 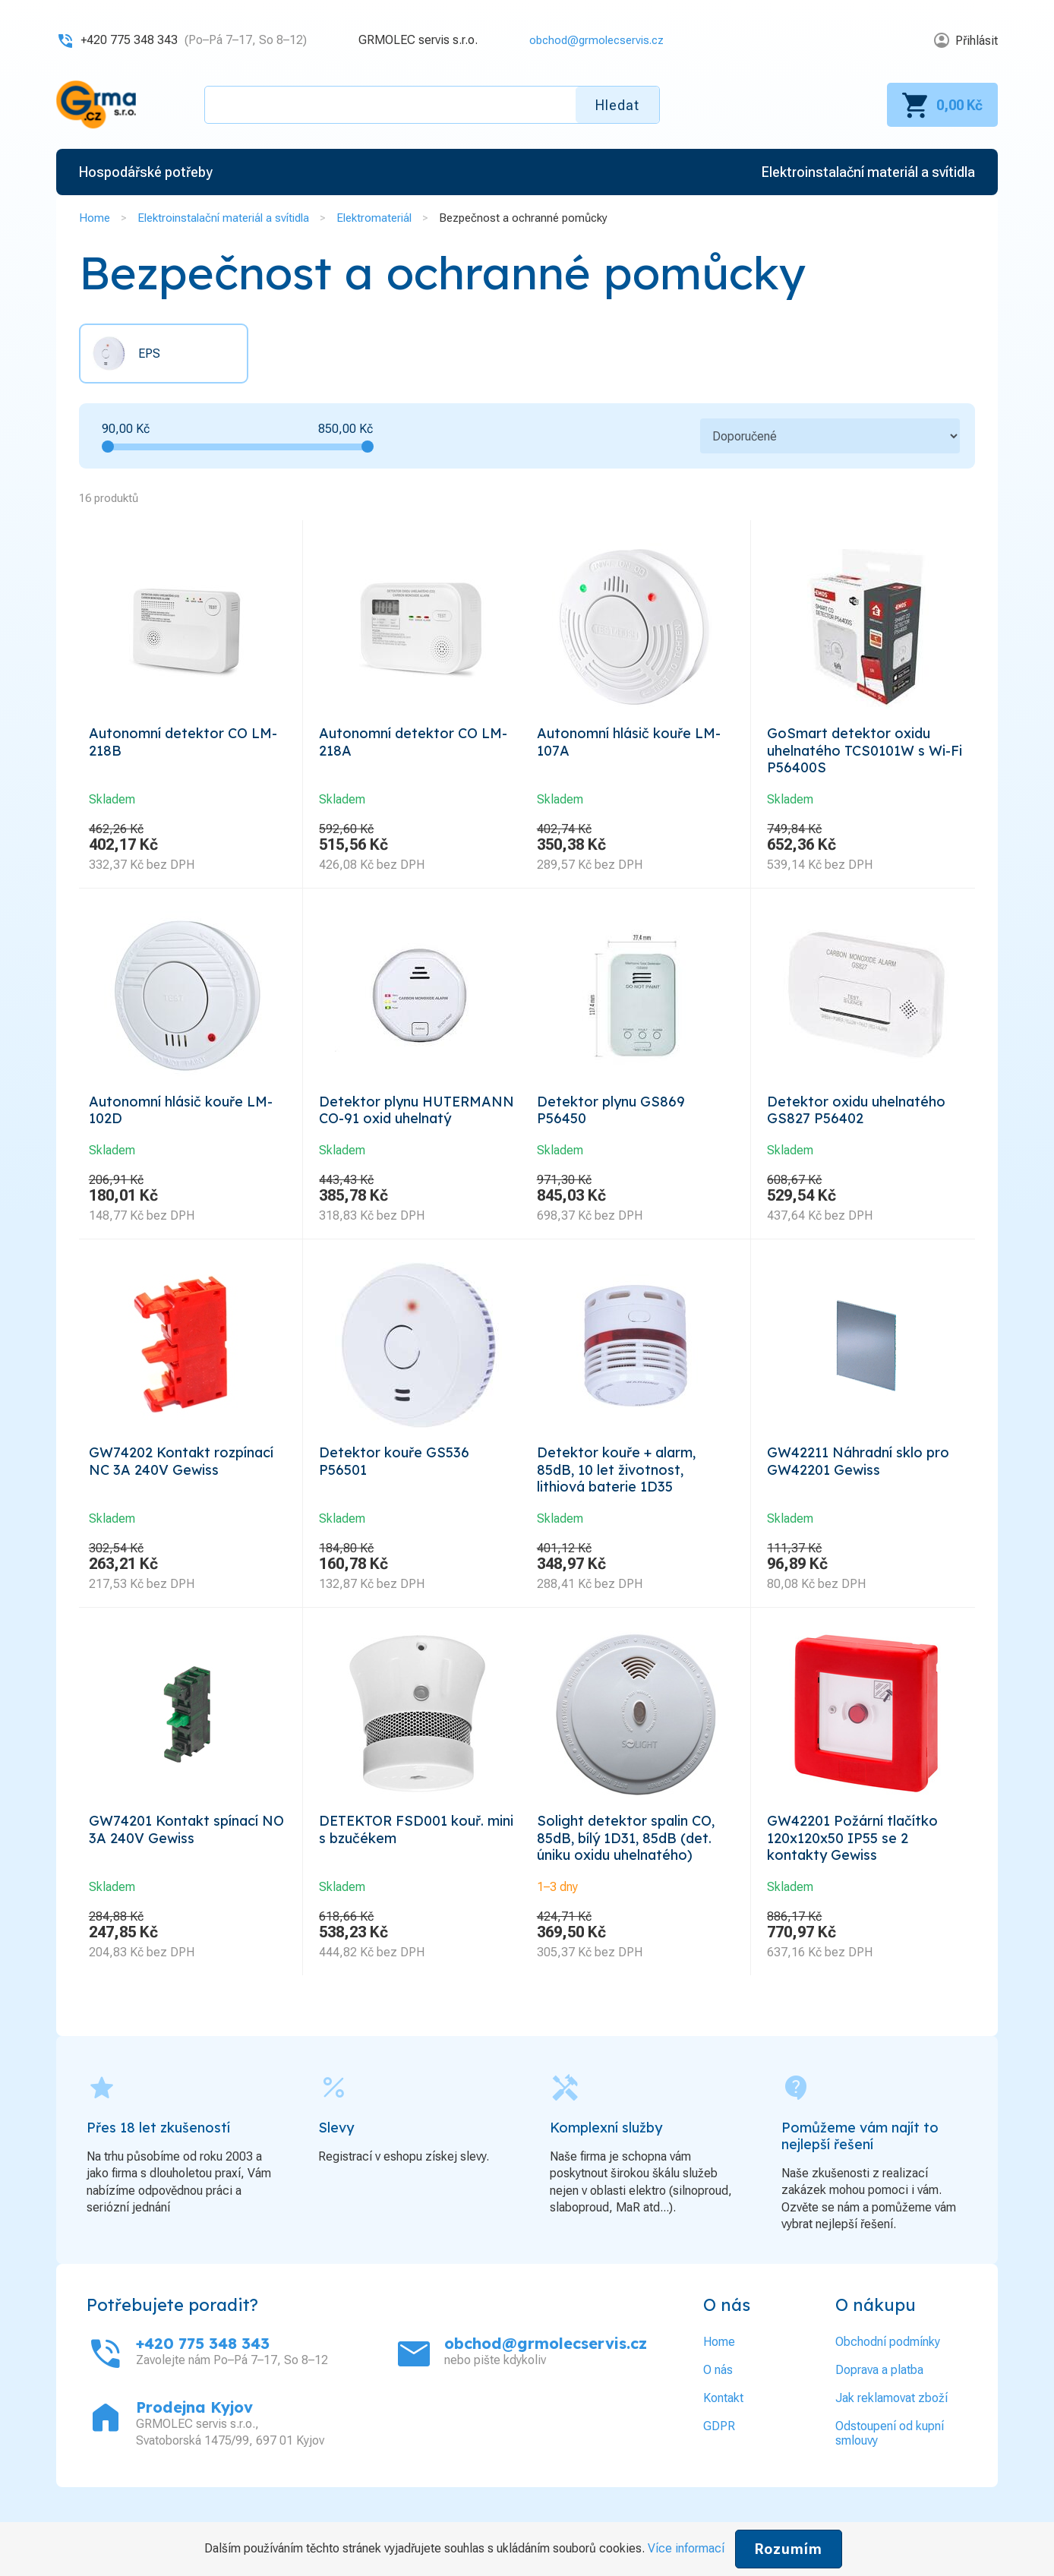 What do you see at coordinates (879, 2412) in the screenshot?
I see `Doprava a platba` at bounding box center [879, 2412].